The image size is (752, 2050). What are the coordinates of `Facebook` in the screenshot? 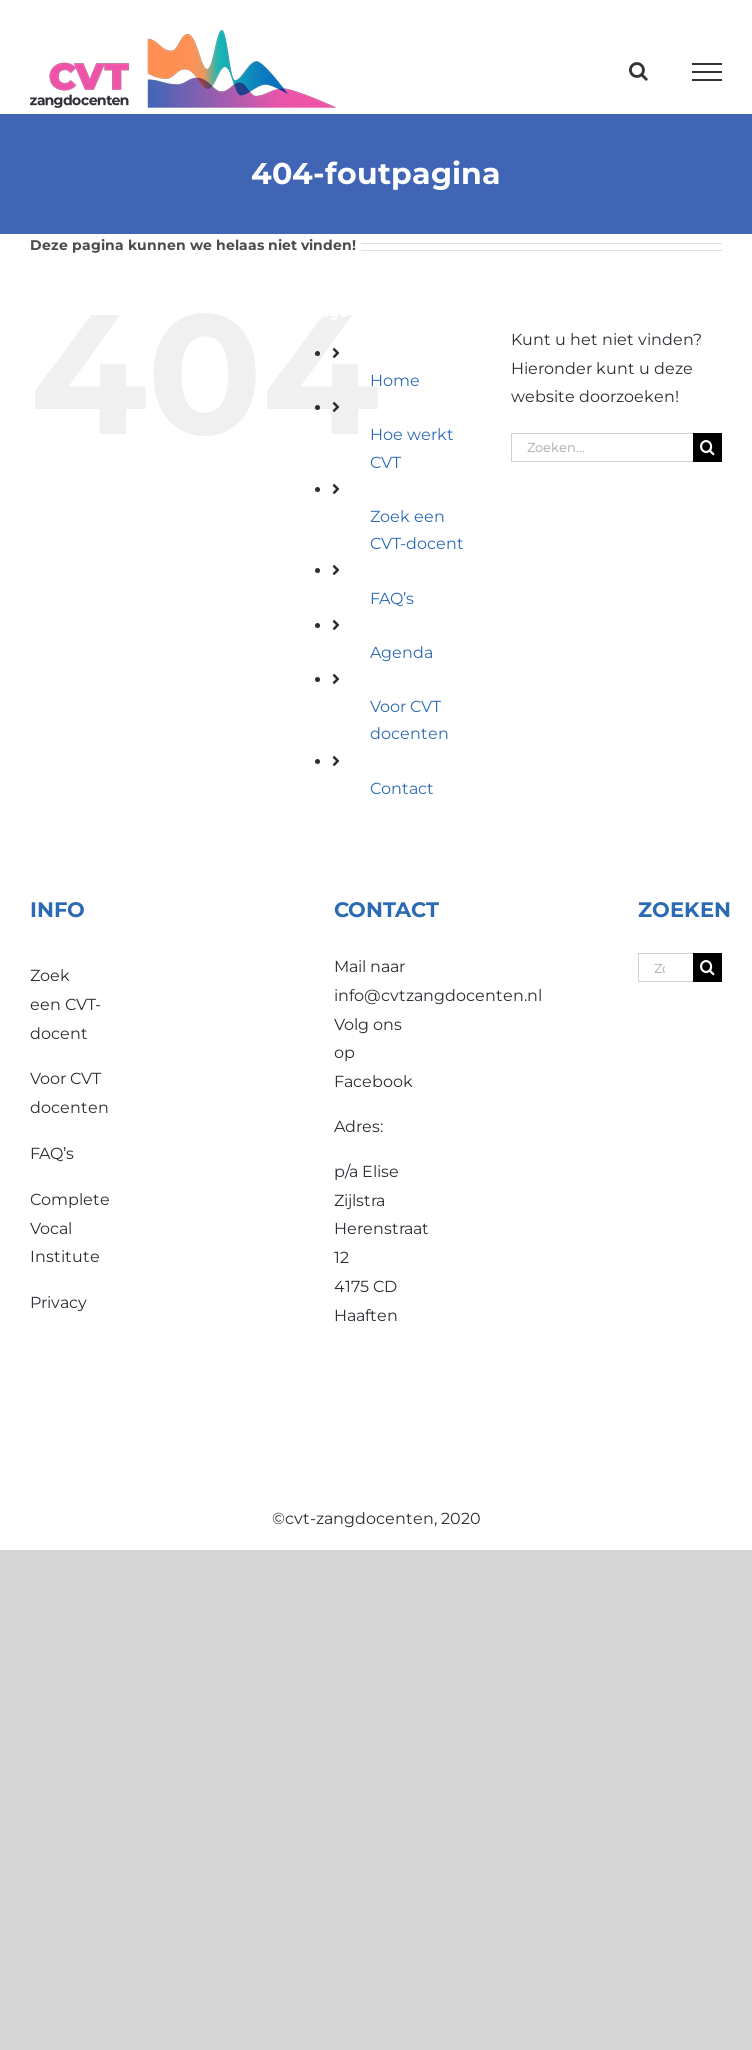 It's located at (373, 1081).